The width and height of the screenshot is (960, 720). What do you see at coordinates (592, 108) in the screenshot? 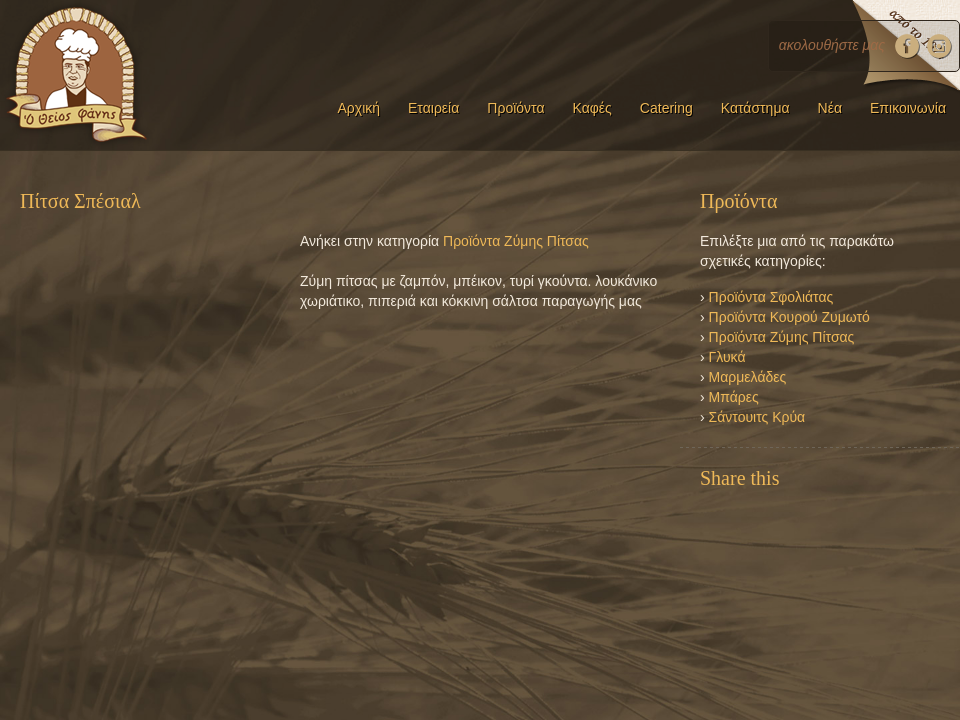
I see `Καφές` at bounding box center [592, 108].